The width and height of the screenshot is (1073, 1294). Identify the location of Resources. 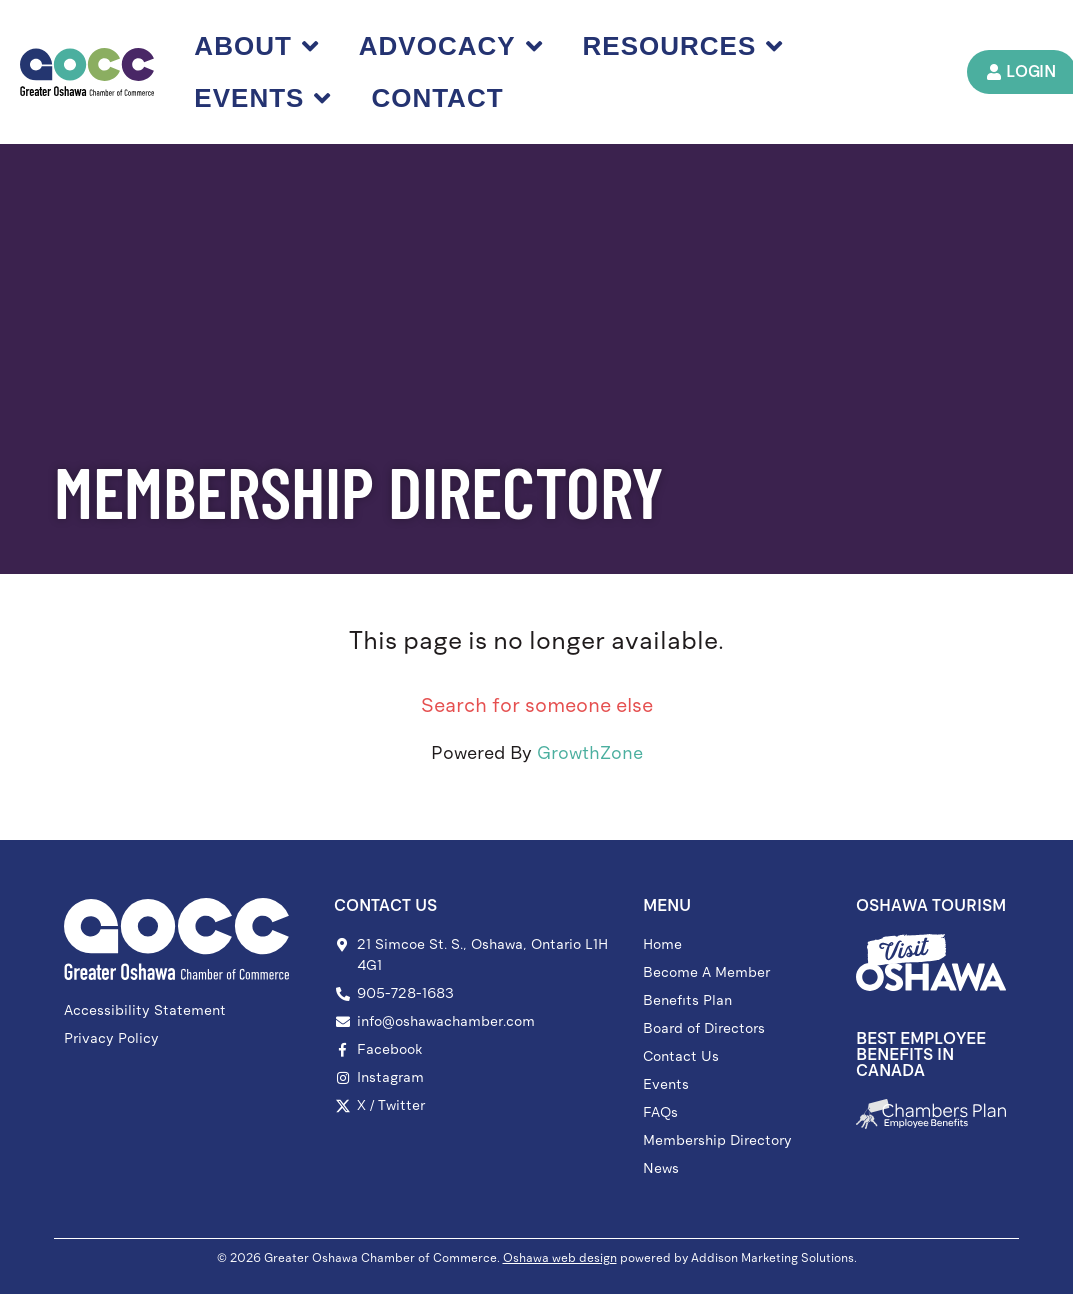
(683, 46).